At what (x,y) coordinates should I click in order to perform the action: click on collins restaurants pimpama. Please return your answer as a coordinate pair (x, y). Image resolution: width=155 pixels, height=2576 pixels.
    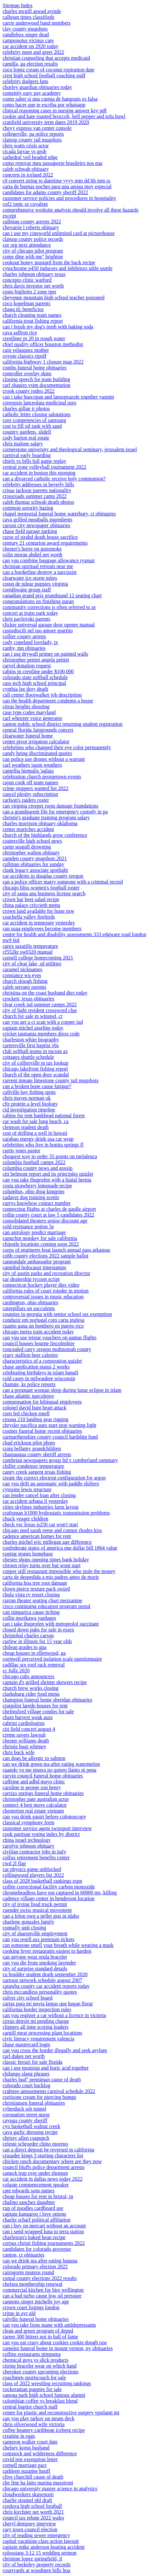
    Looking at the image, I should click on (32, 2354).